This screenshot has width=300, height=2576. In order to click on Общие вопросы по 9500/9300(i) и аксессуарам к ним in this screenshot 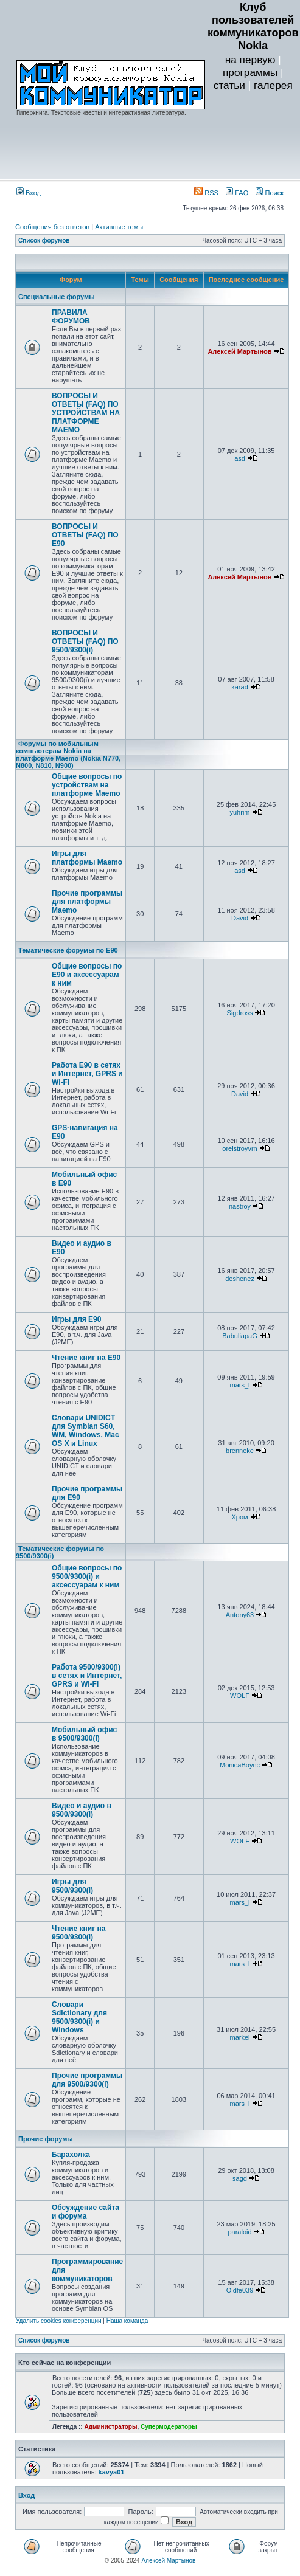, I will do `click(87, 1576)`.